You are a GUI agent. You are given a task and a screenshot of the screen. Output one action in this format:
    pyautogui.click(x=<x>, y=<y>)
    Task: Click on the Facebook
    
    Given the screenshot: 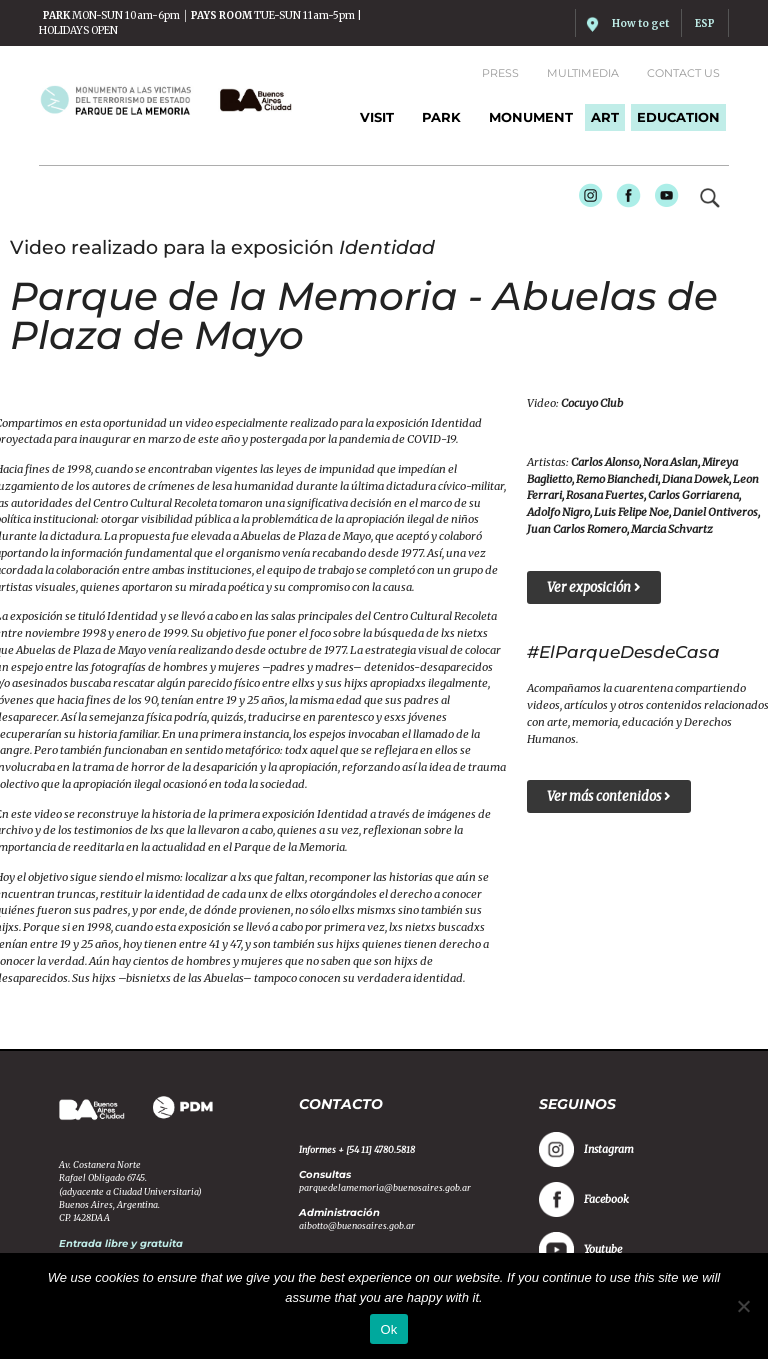 What is the action you would take?
    pyautogui.click(x=622, y=198)
    